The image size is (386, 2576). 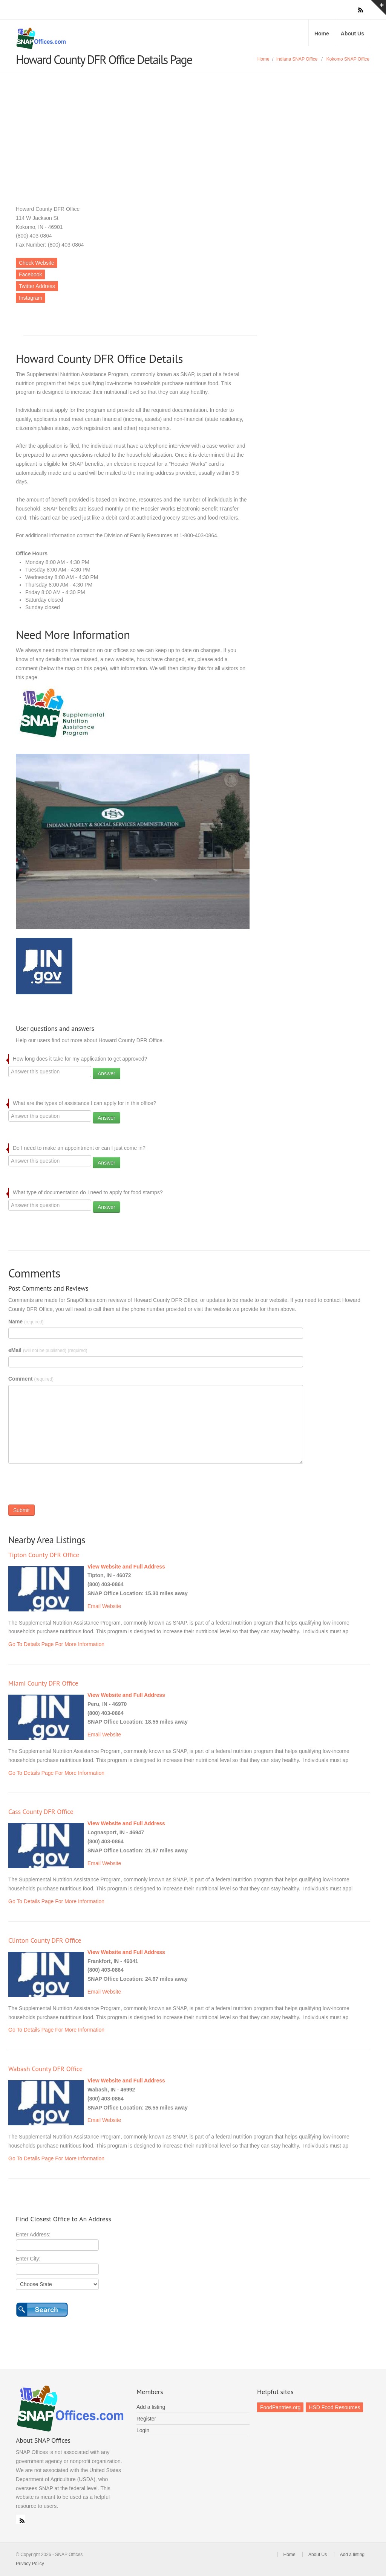 I want to click on [Advertisement], so click(x=193, y=129).